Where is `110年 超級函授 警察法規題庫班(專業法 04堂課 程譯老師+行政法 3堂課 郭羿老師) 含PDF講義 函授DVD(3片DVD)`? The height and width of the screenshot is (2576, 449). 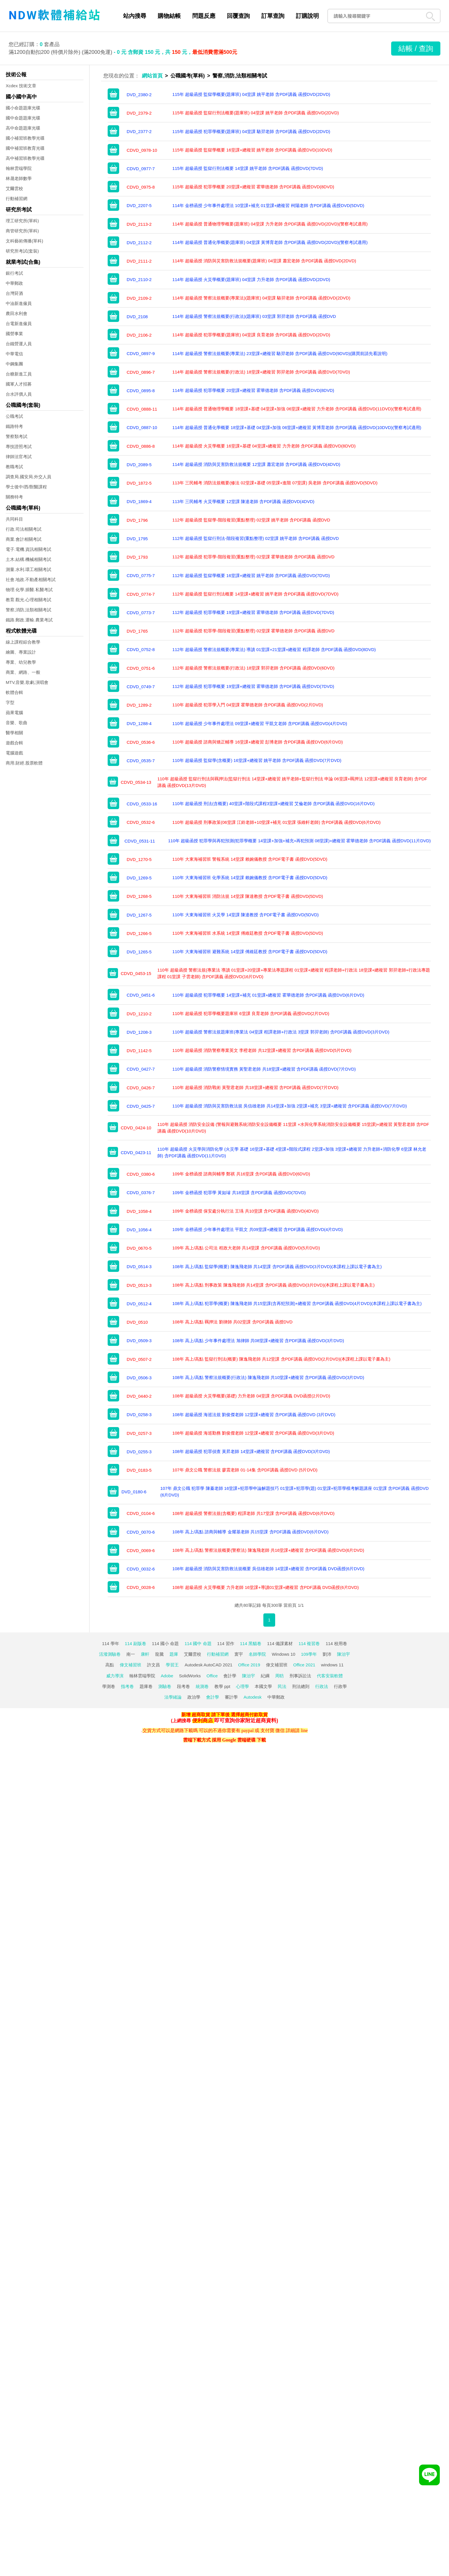
110年 超級函授 警察法規題庫班(專業法 04堂課 程譯老師+行政法 3堂課 郭羿老師) 含PDF講義 函授DVD(3片DVD) is located at coordinates (280, 1031).